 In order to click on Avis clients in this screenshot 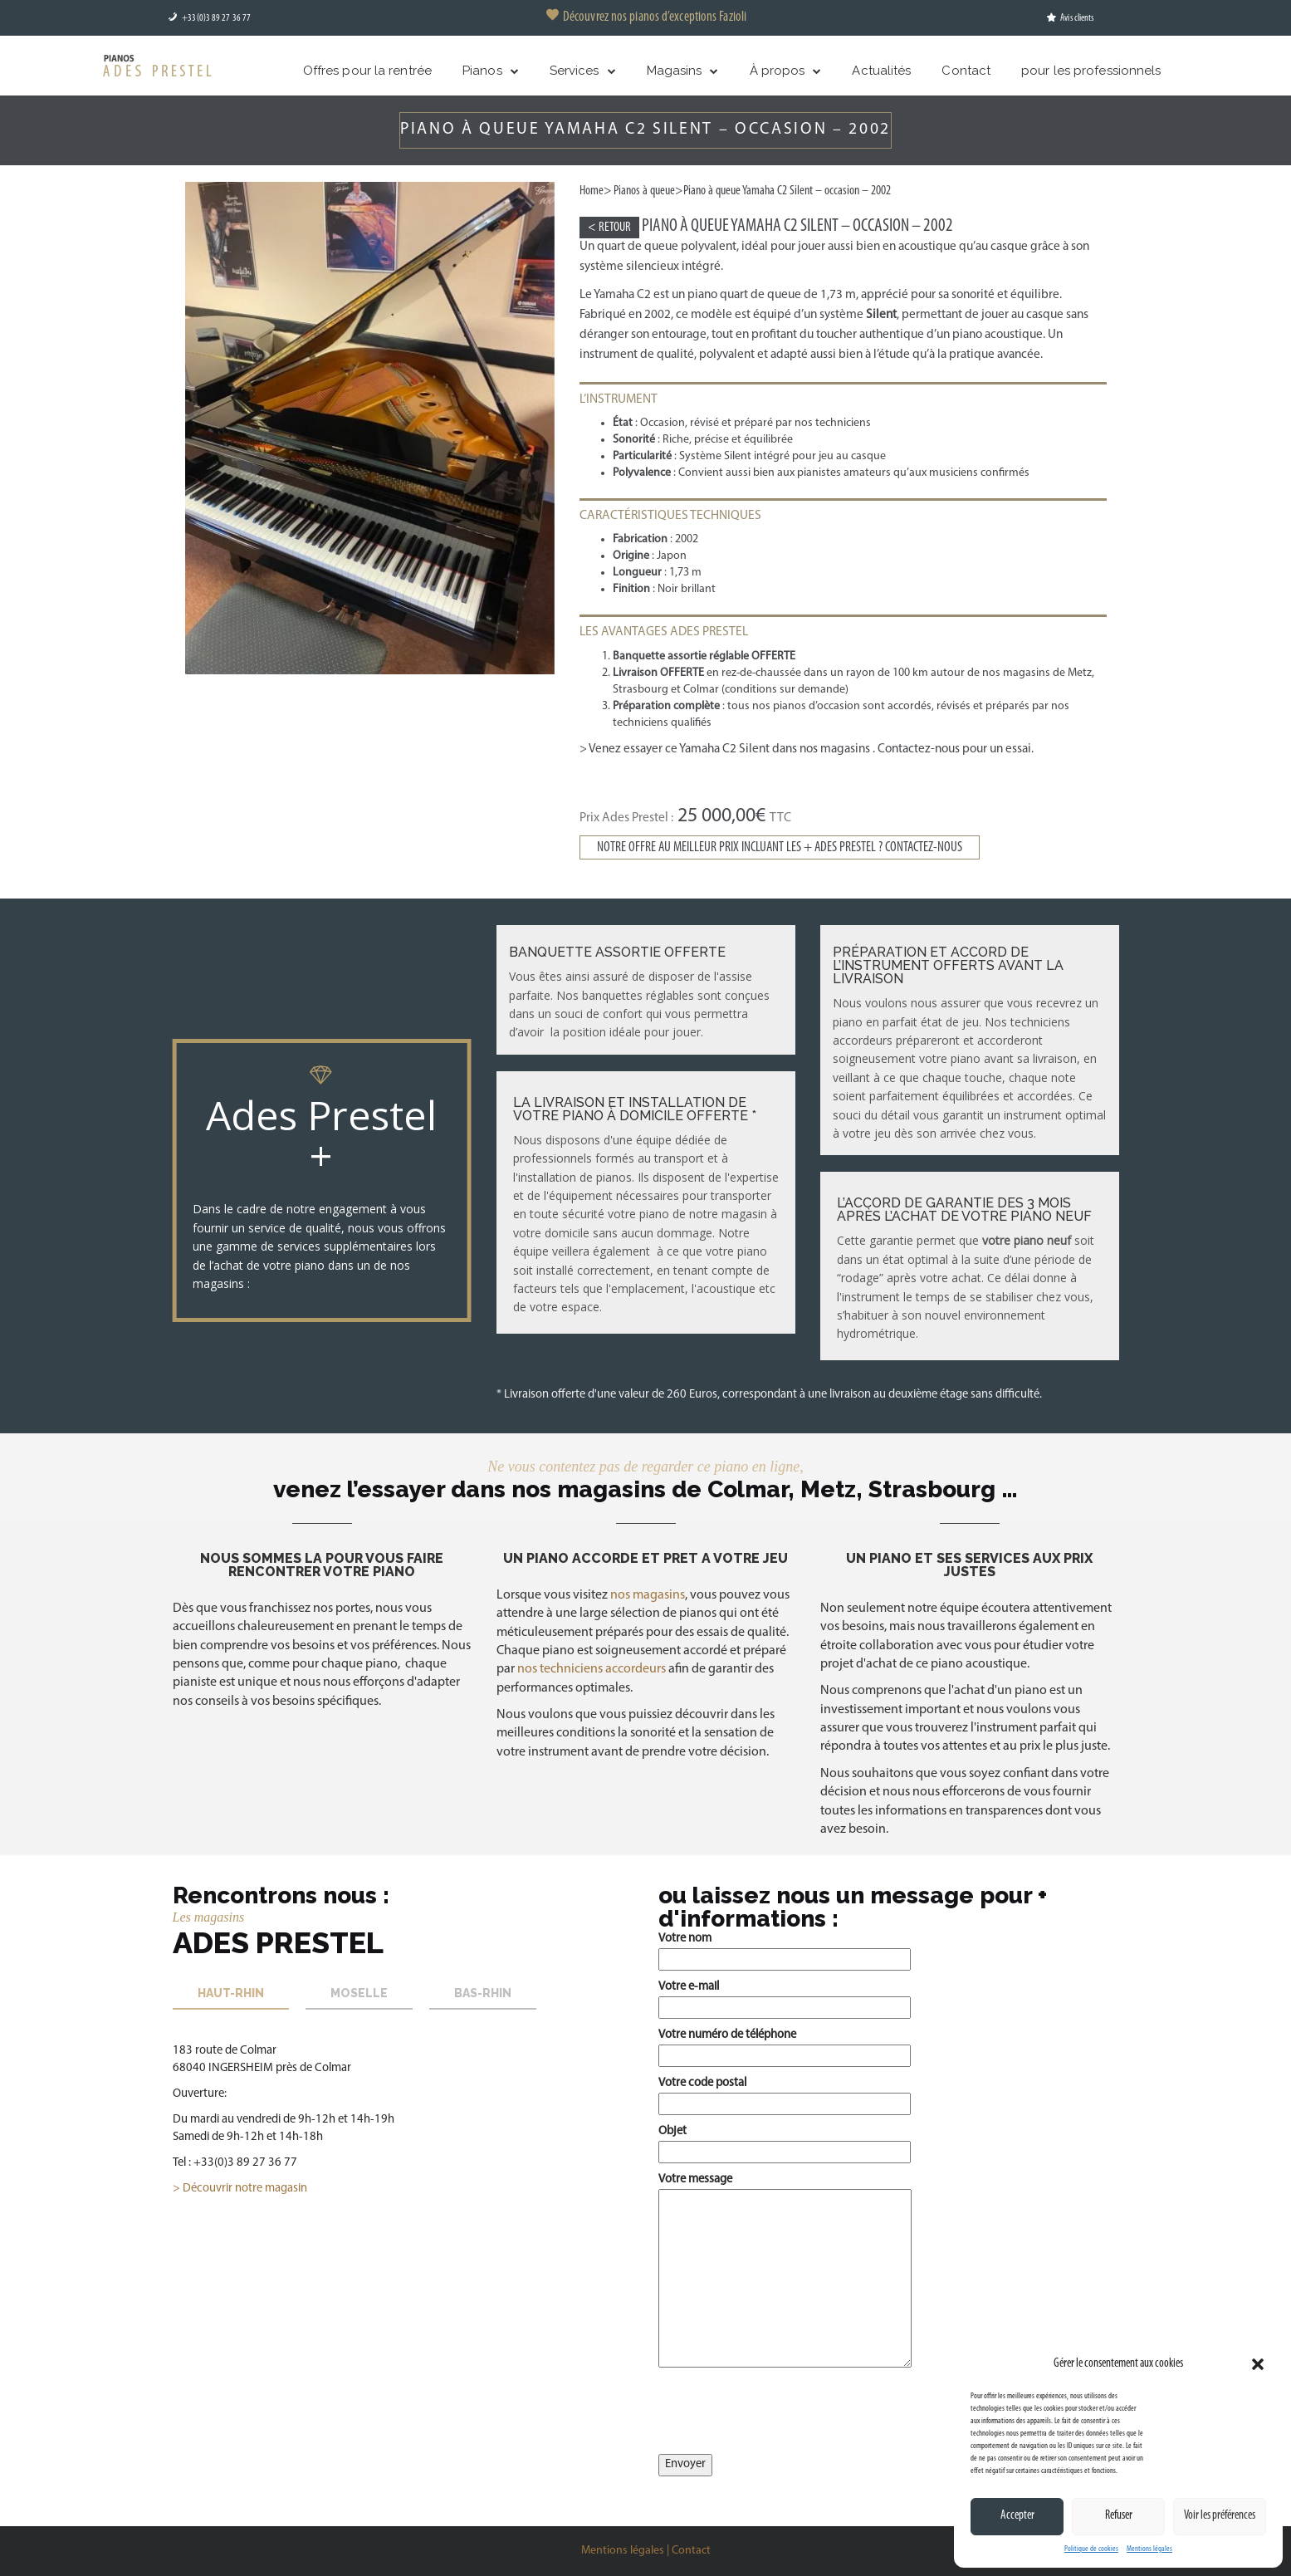, I will do `click(1069, 18)`.